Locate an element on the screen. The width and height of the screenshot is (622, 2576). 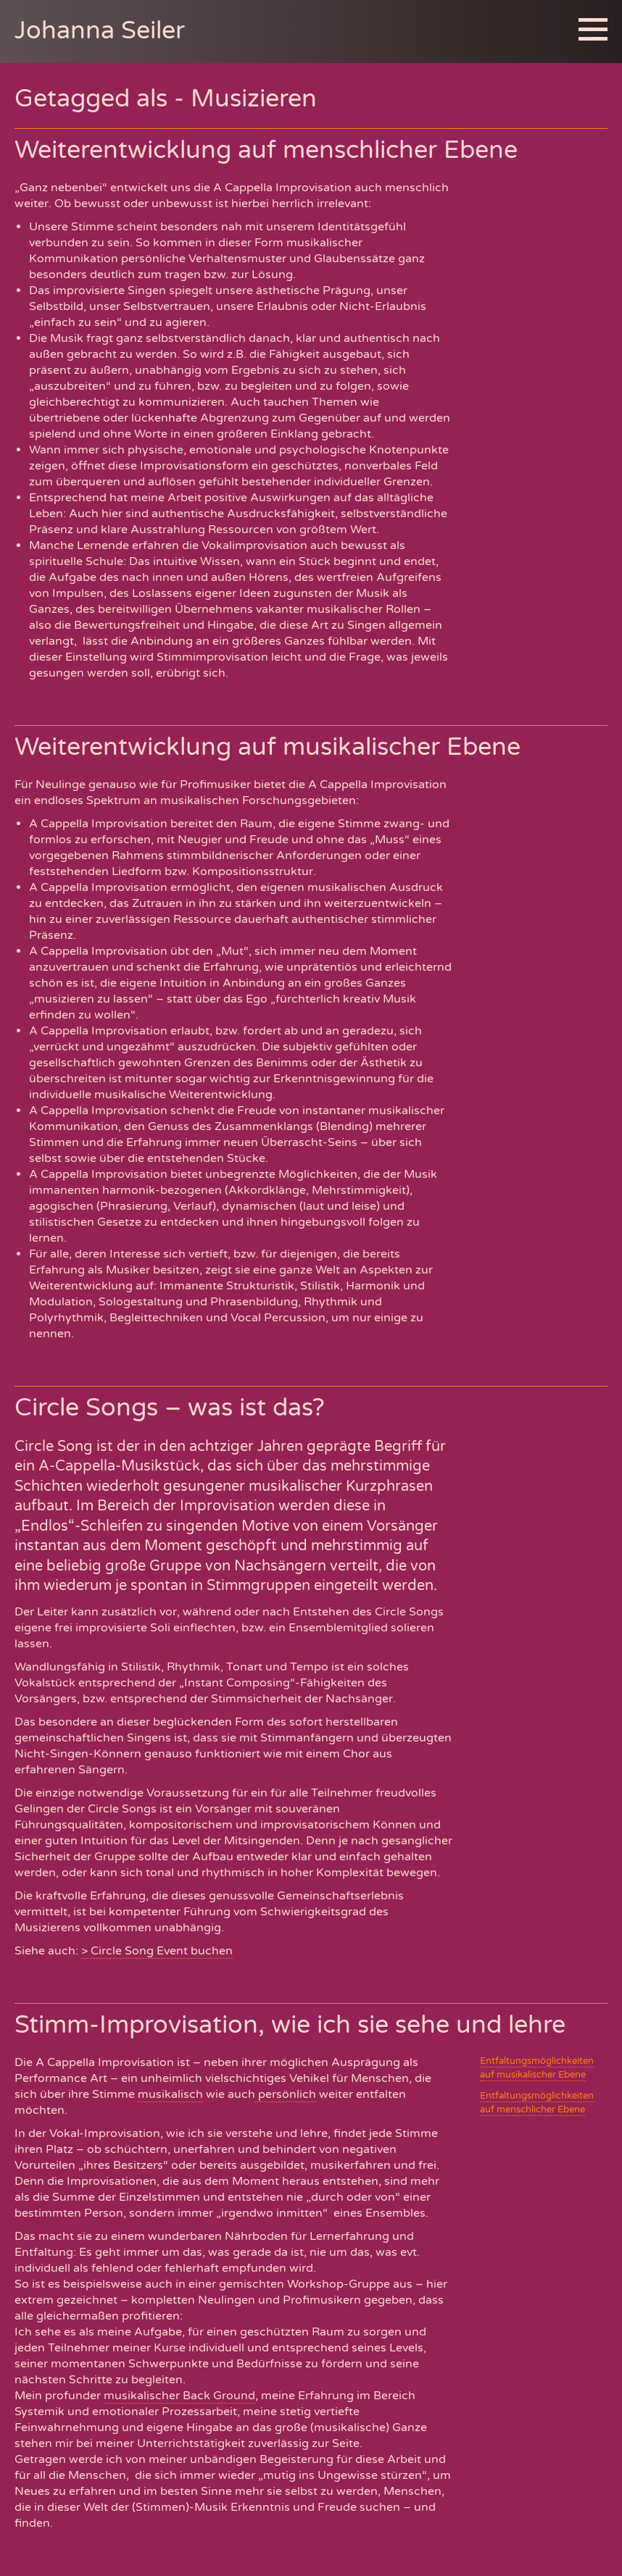
Weiterentwicklung auf musikalischer Ebene is located at coordinates (267, 747).